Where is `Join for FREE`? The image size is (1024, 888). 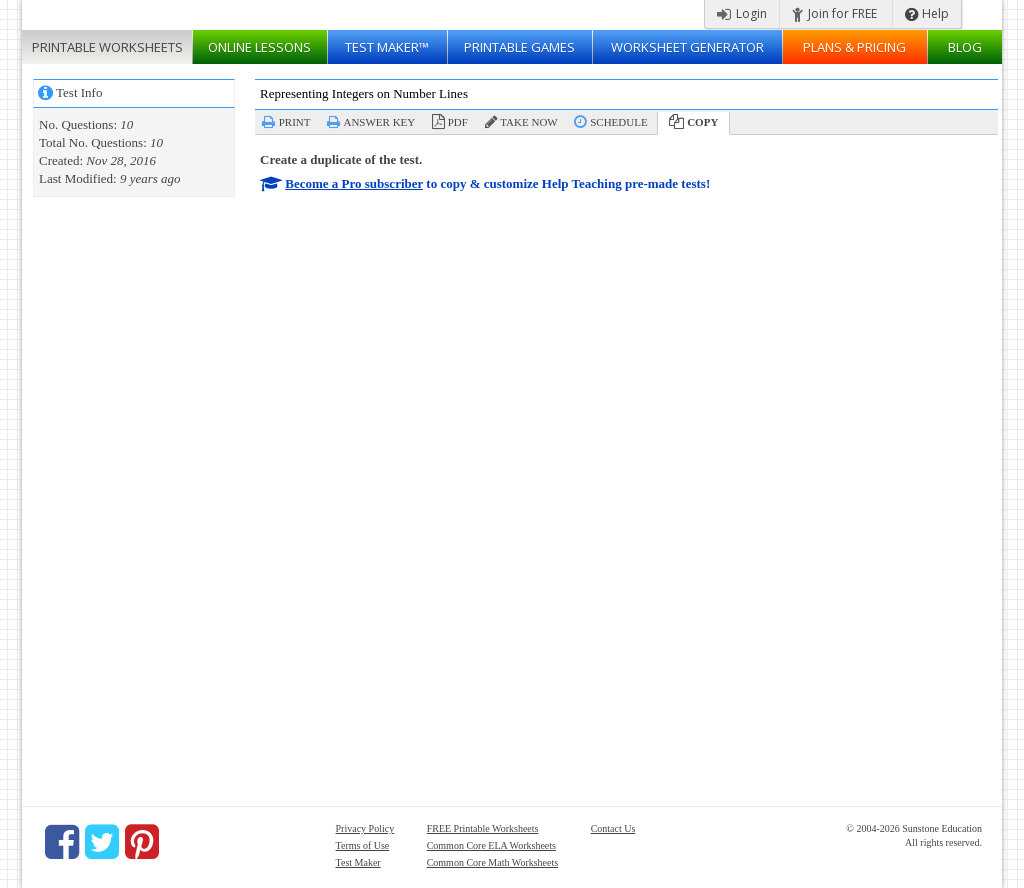 Join for FREE is located at coordinates (834, 13).